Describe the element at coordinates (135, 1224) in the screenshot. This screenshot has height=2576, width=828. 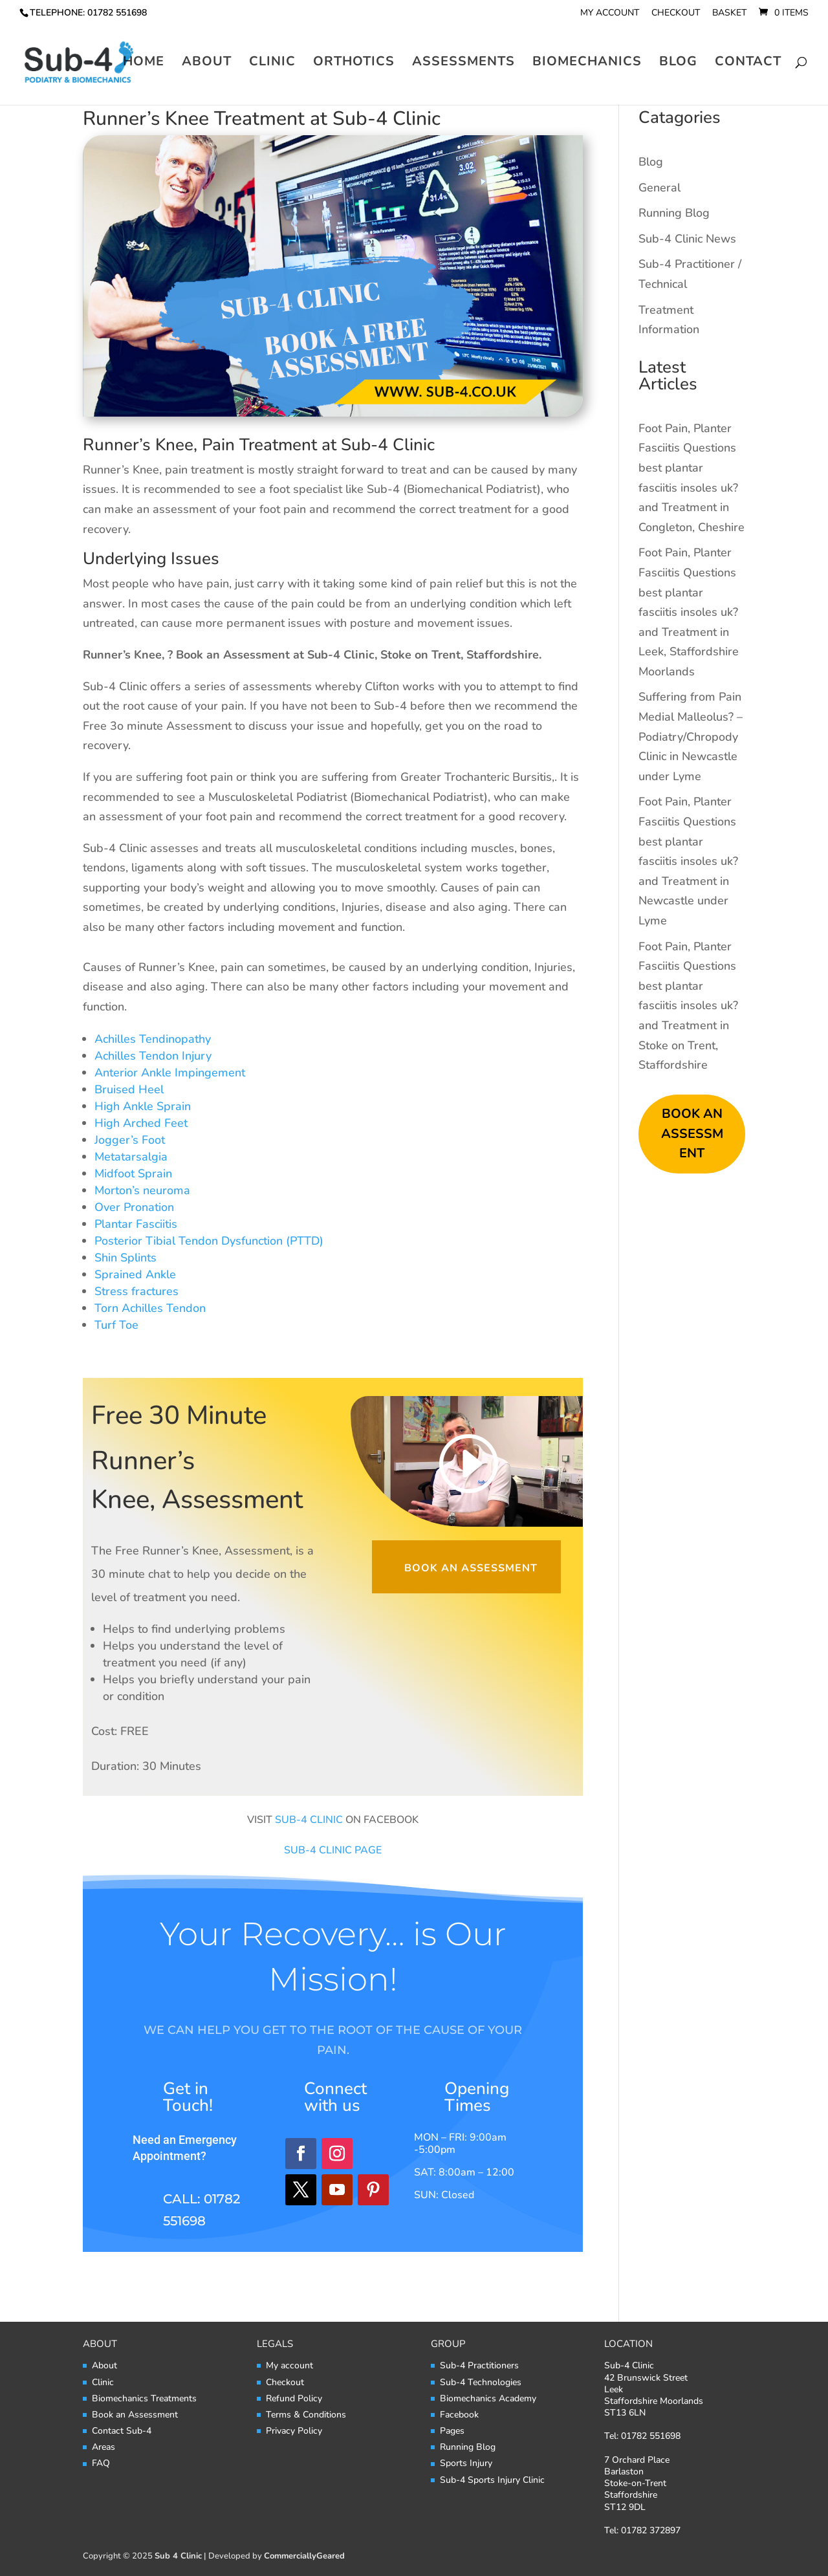
I see `Plantar Fasciitis` at that location.